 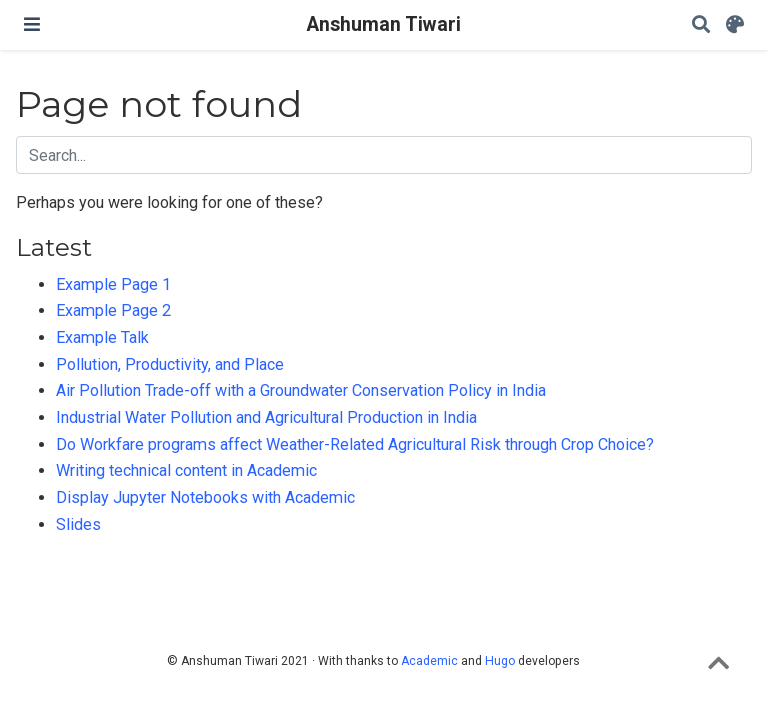 I want to click on Example Page 2, so click(x=113, y=310).